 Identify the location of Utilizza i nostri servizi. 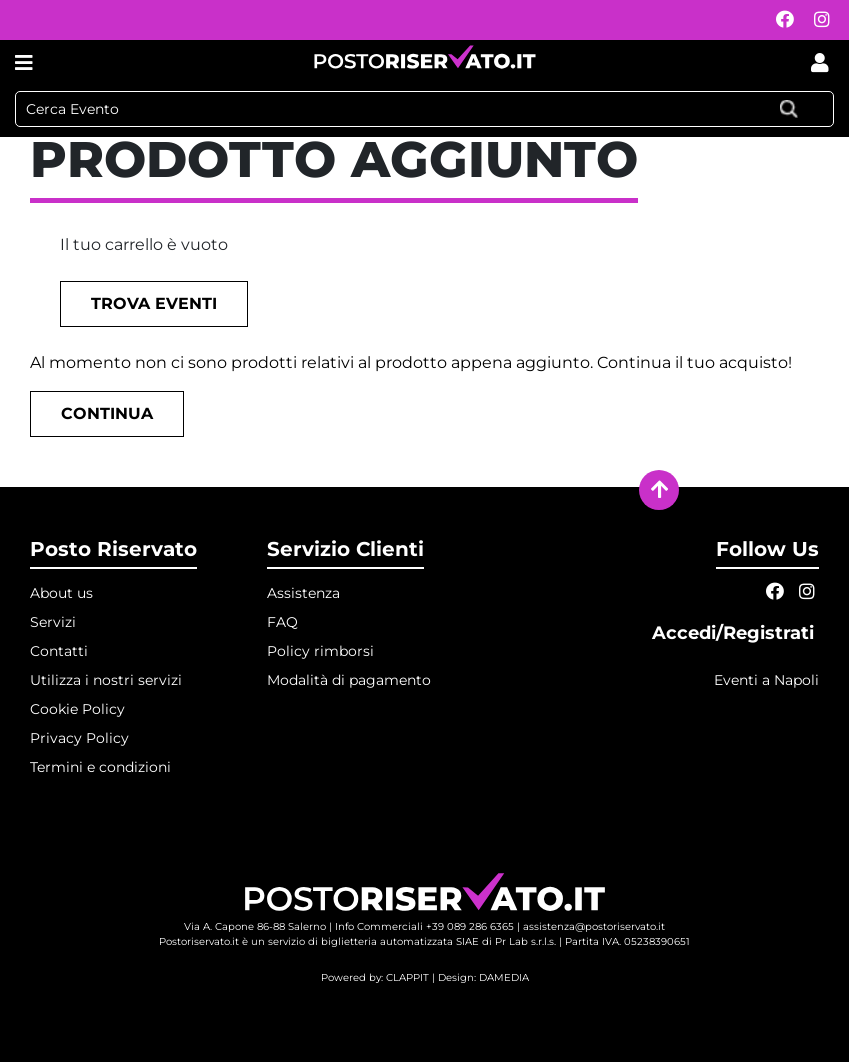
(106, 680).